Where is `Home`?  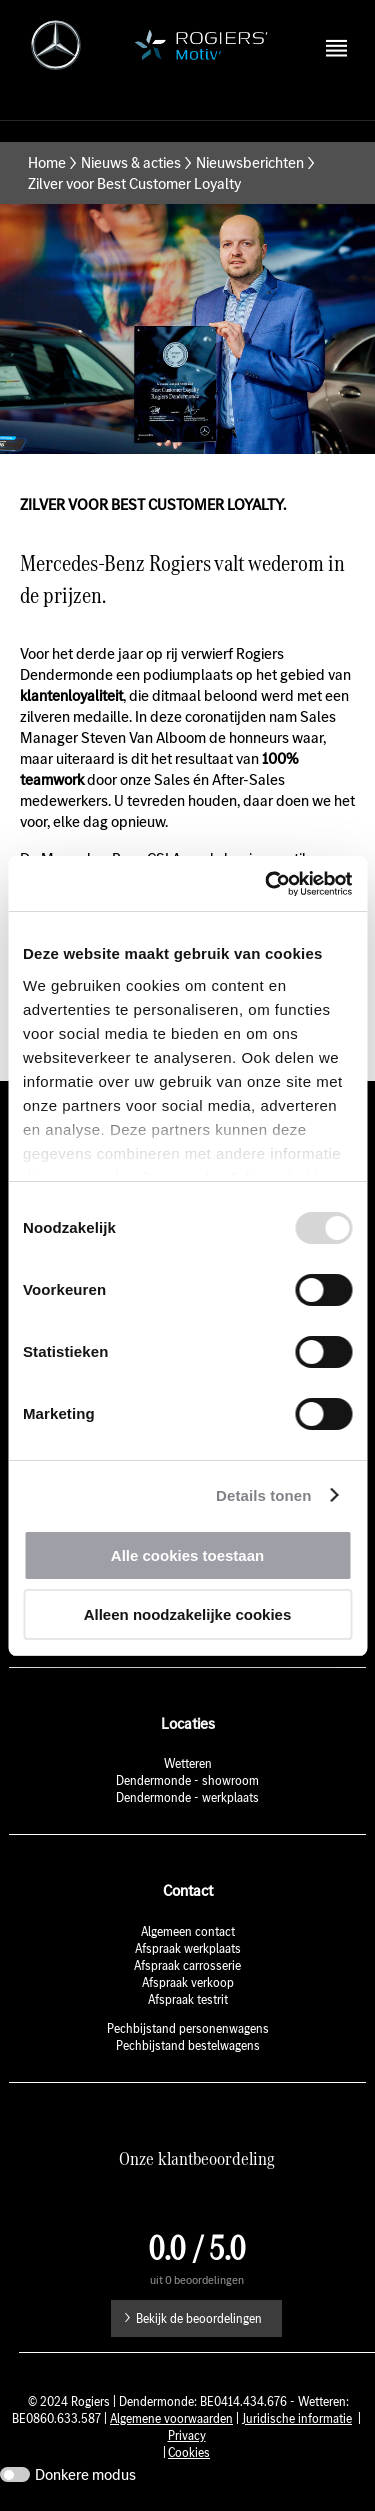
Home is located at coordinates (47, 162).